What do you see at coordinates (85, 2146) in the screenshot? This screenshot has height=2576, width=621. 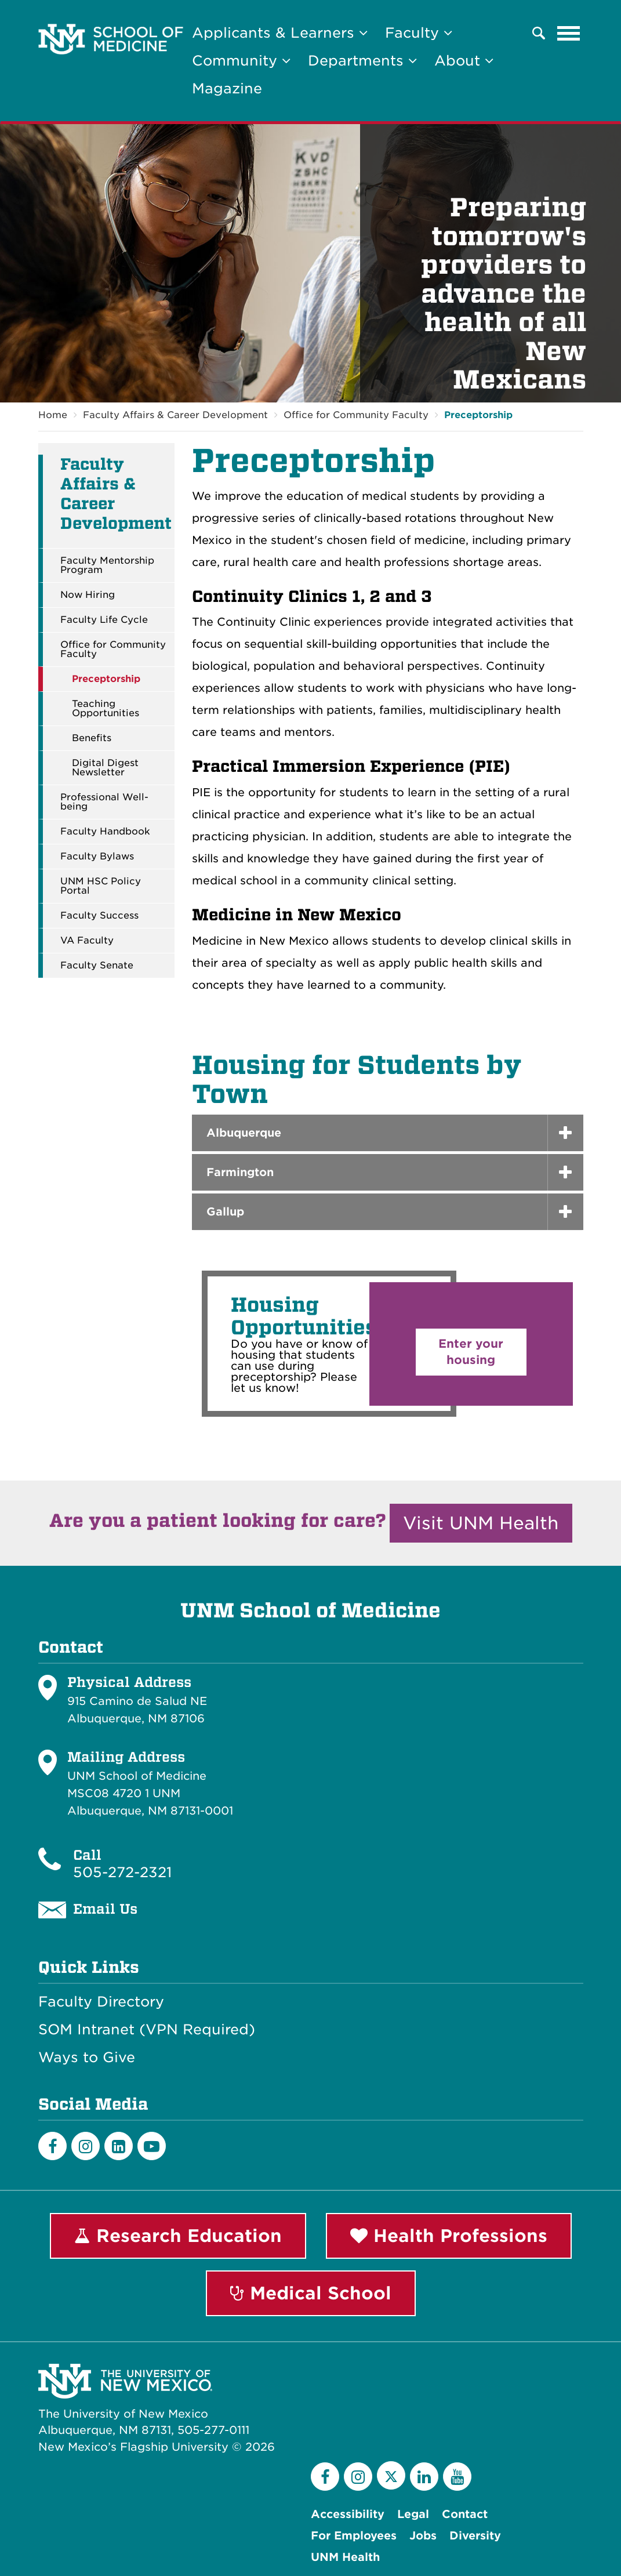 I see `[Instagram]` at bounding box center [85, 2146].